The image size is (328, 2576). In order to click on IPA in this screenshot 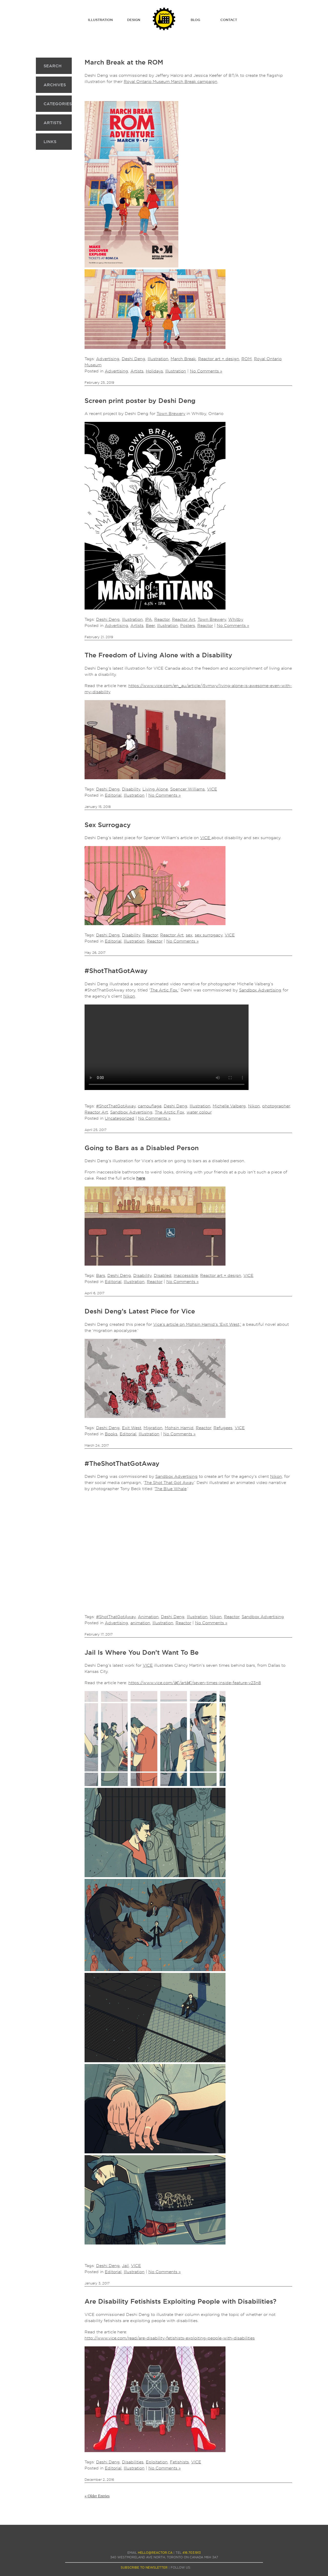, I will do `click(148, 619)`.